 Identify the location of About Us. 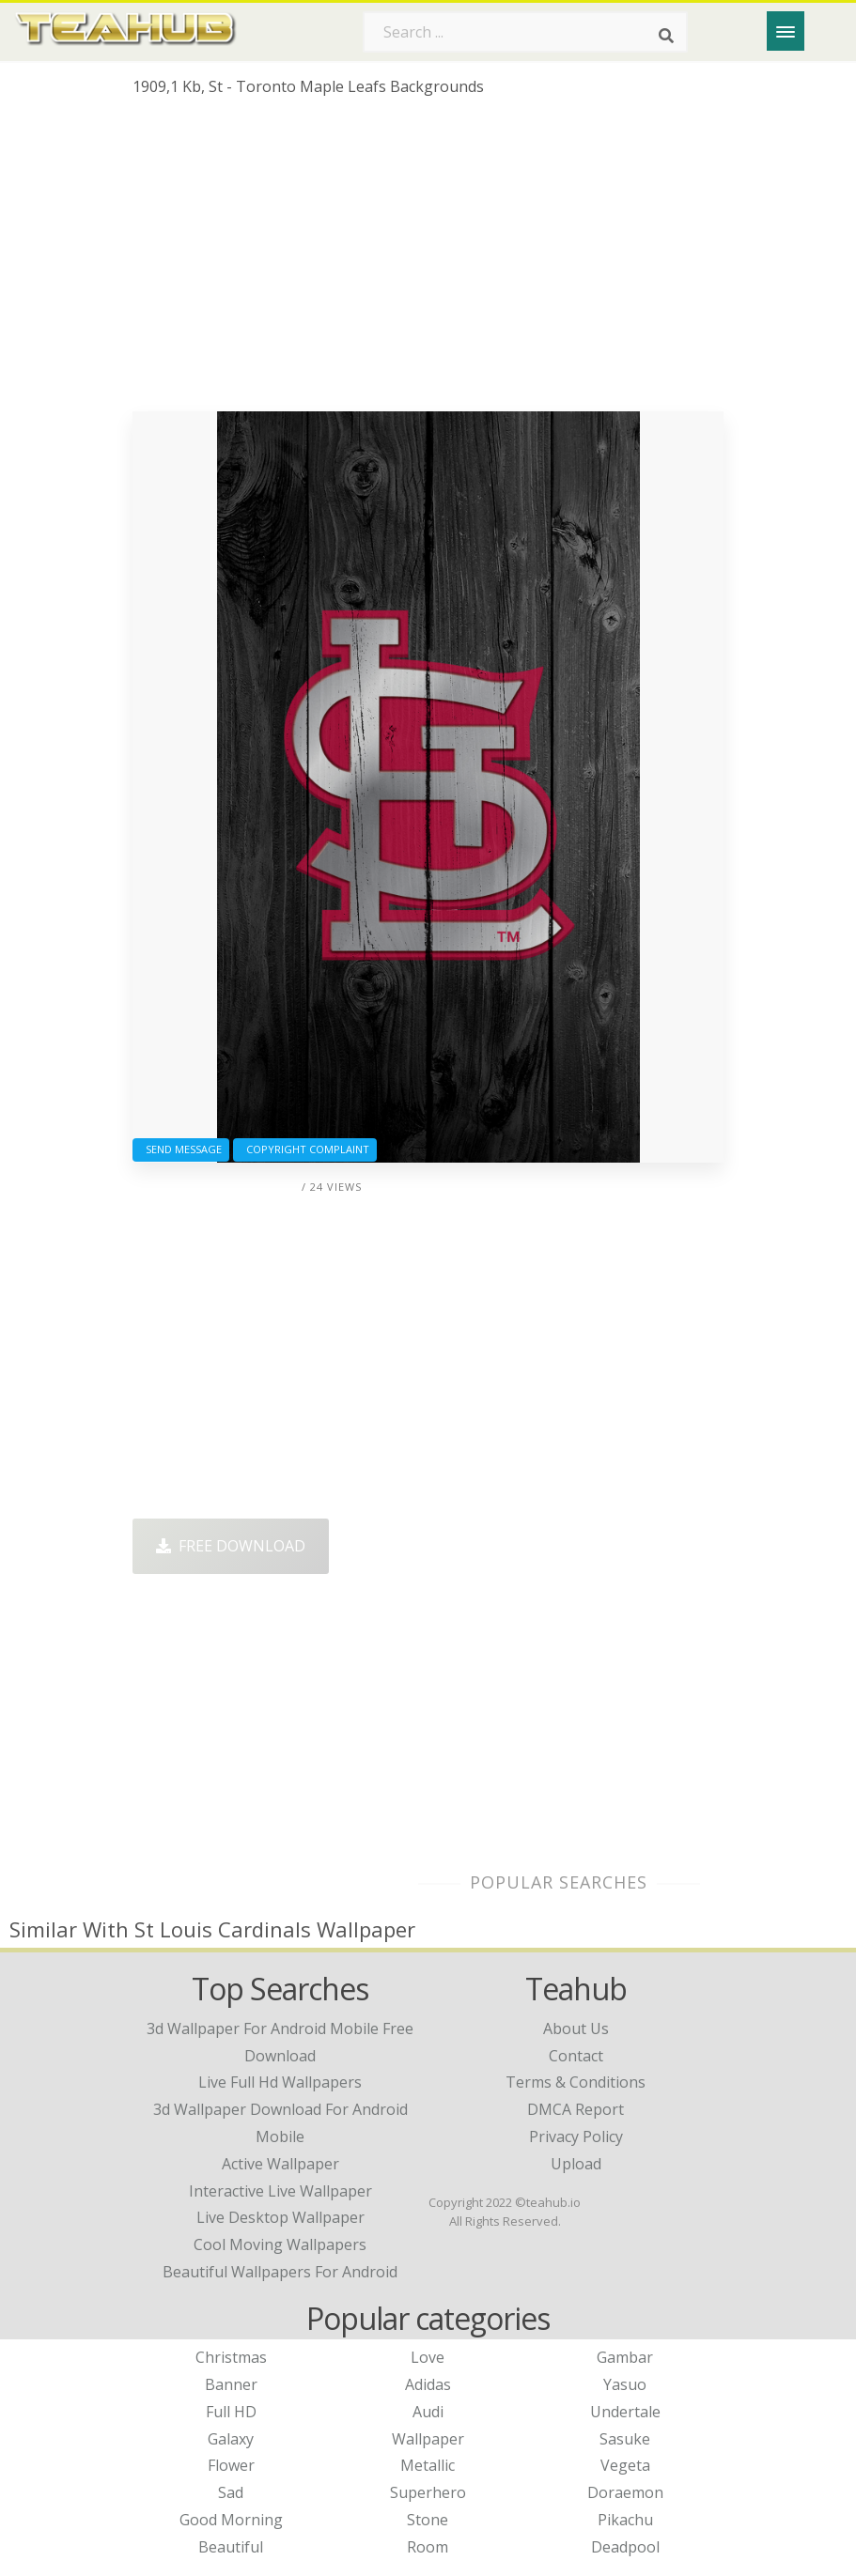
(576, 2028).